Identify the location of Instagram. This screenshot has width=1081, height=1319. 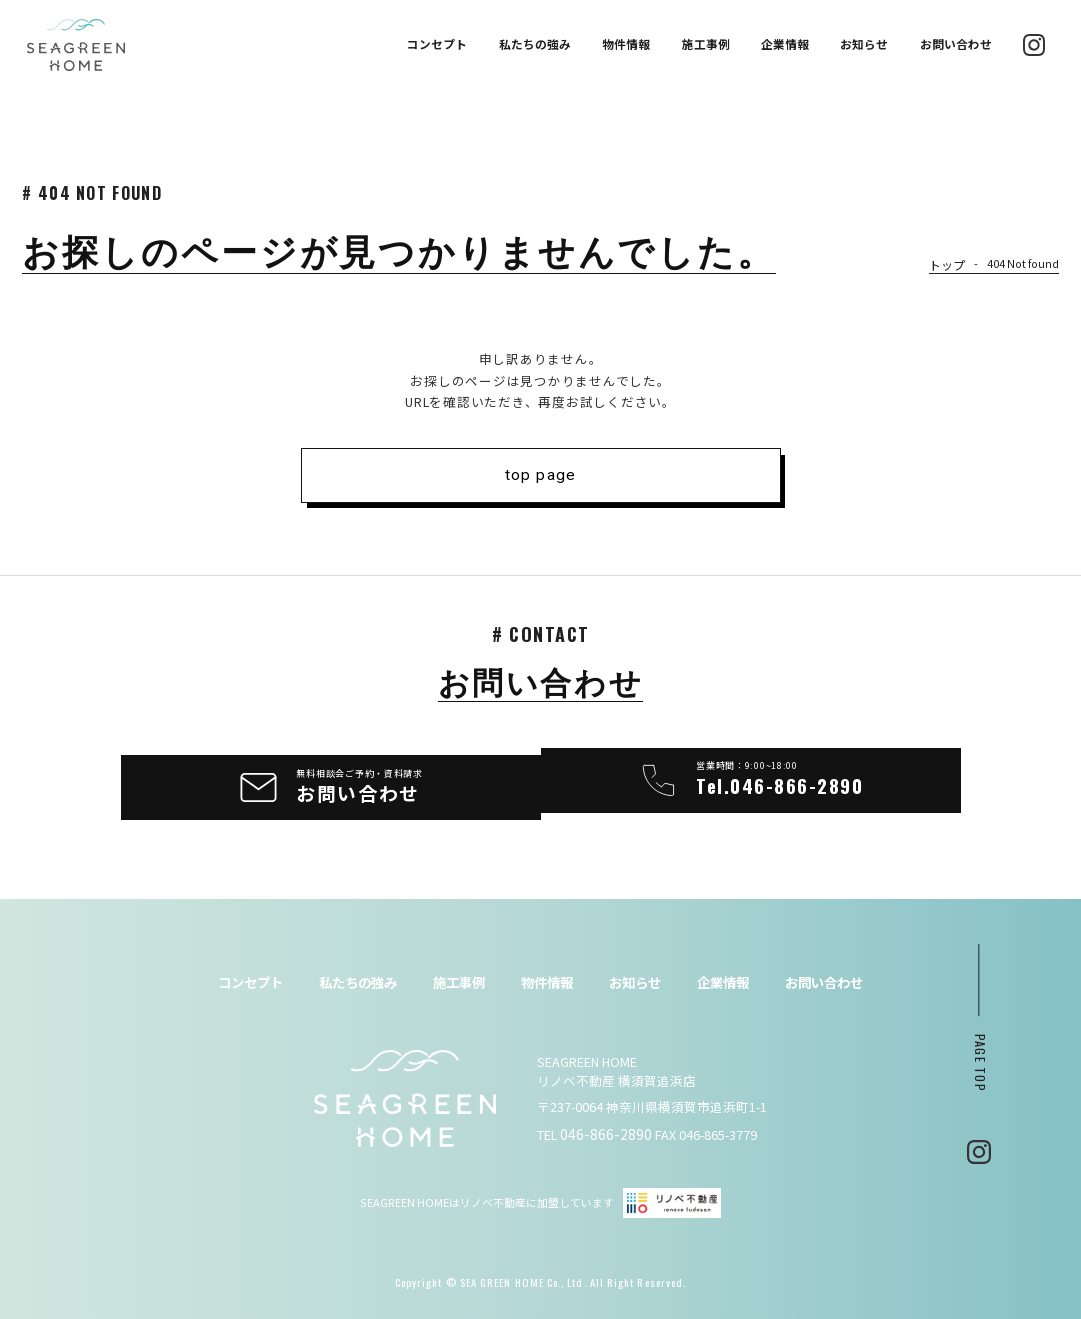
(979, 1141).